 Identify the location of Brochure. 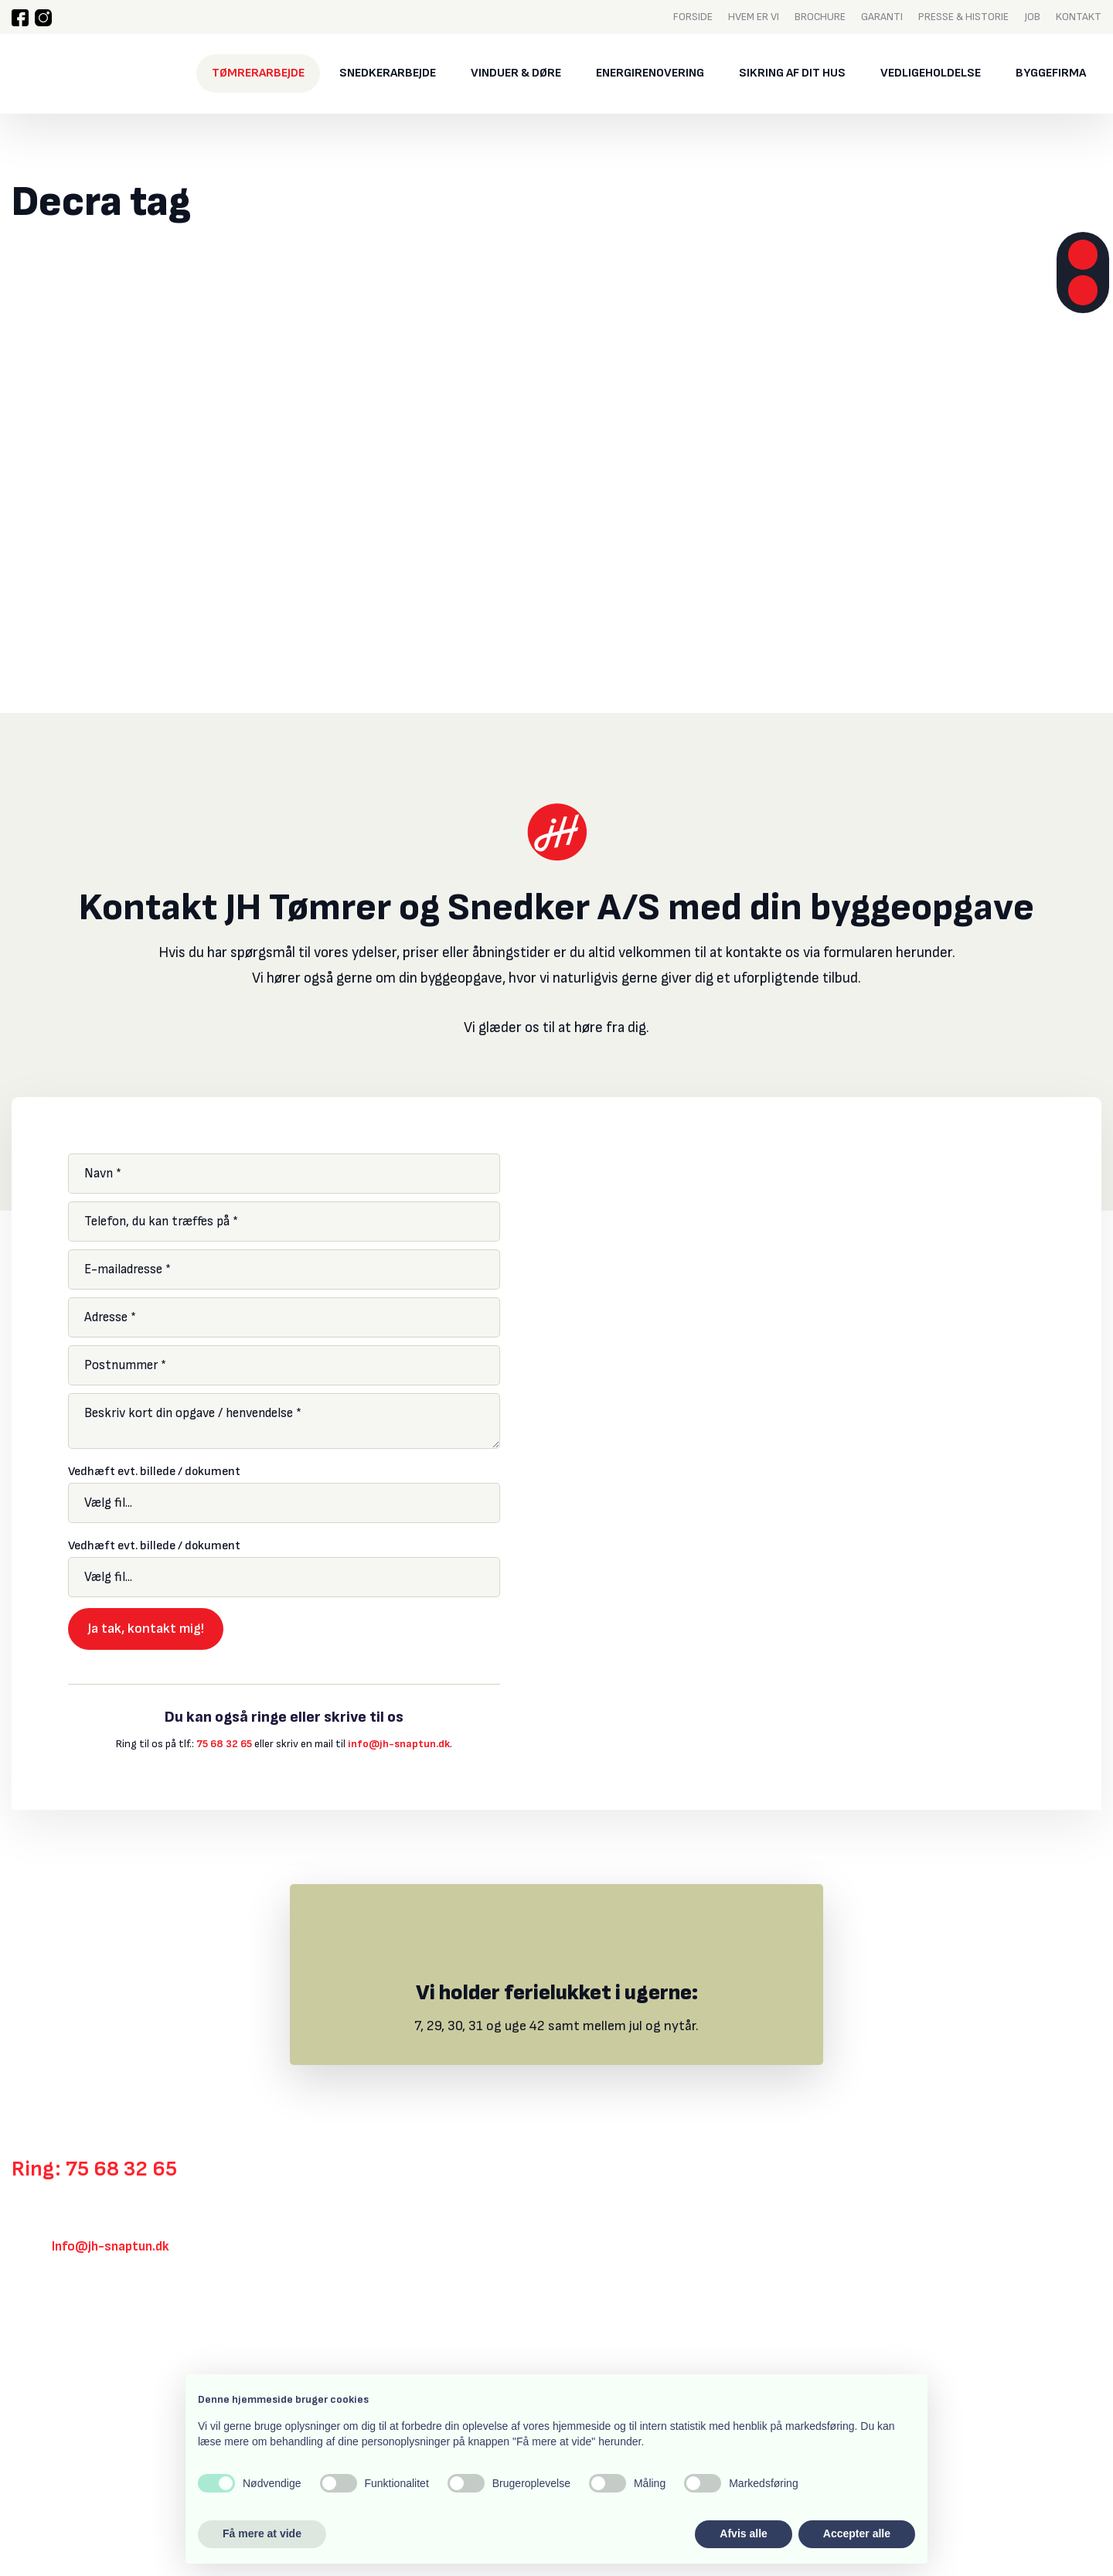
(820, 16).